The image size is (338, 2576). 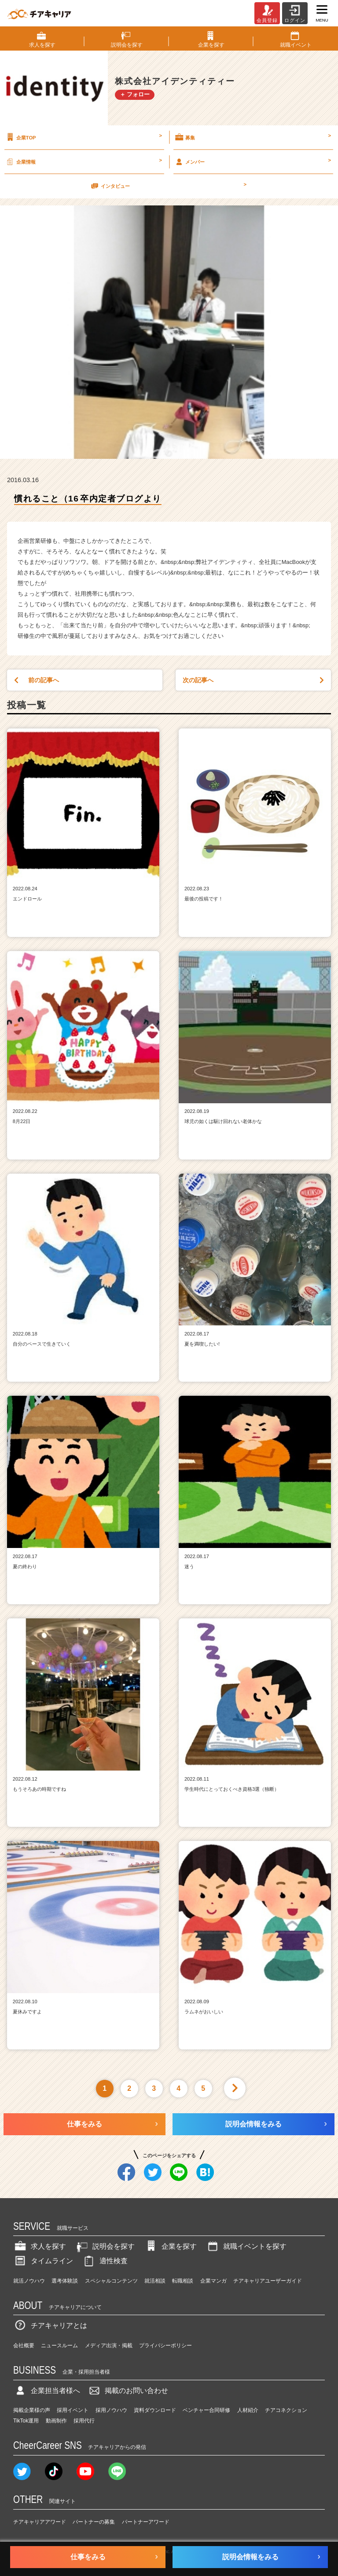 What do you see at coordinates (108, 2345) in the screenshot?
I see `メディア出演・掲載` at bounding box center [108, 2345].